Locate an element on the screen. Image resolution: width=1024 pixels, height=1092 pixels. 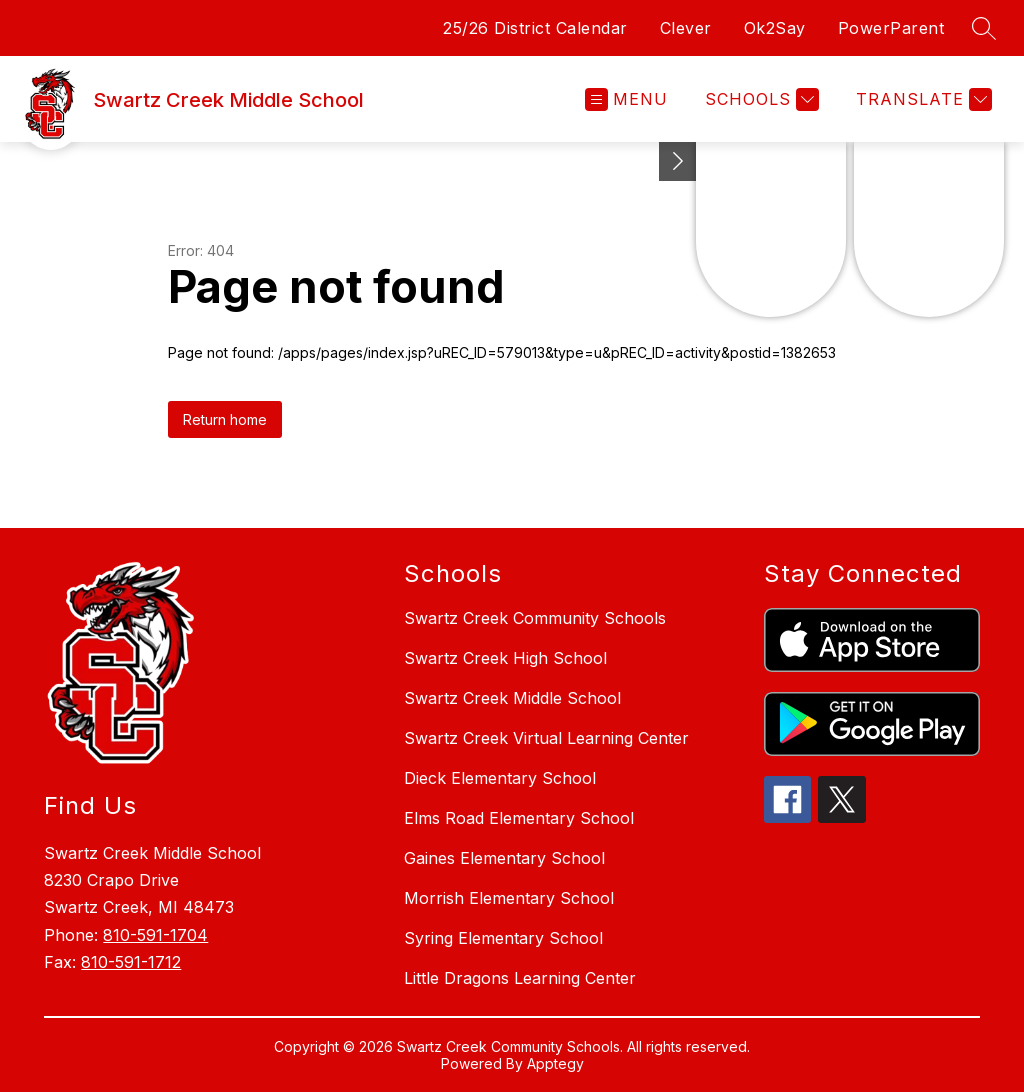
Elms Road Elementary School is located at coordinates (519, 818).